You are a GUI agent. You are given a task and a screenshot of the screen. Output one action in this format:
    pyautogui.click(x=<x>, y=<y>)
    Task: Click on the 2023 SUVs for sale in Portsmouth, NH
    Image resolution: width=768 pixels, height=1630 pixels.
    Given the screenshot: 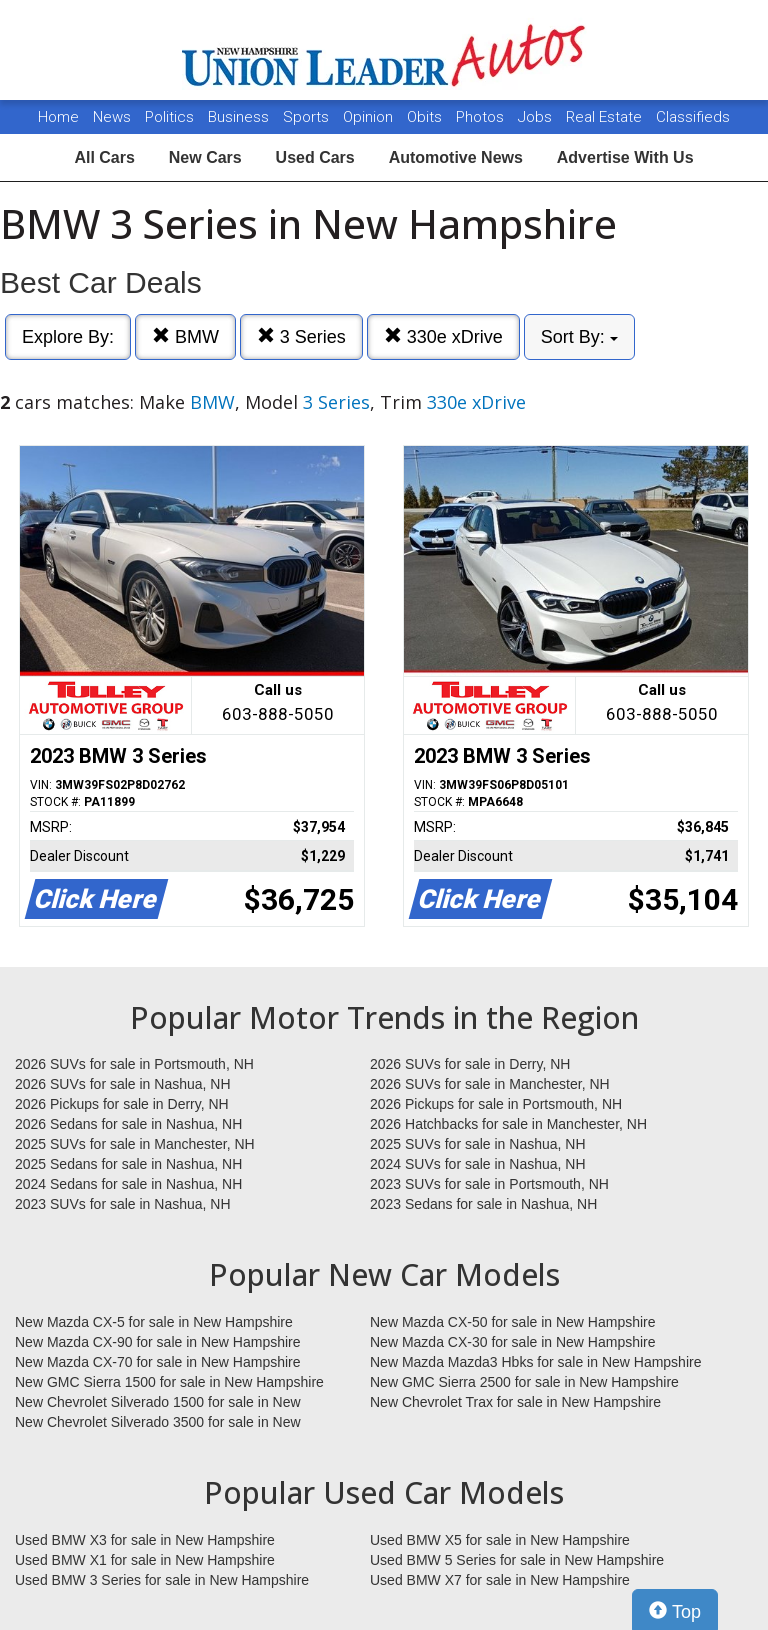 What is the action you would take?
    pyautogui.click(x=489, y=1184)
    